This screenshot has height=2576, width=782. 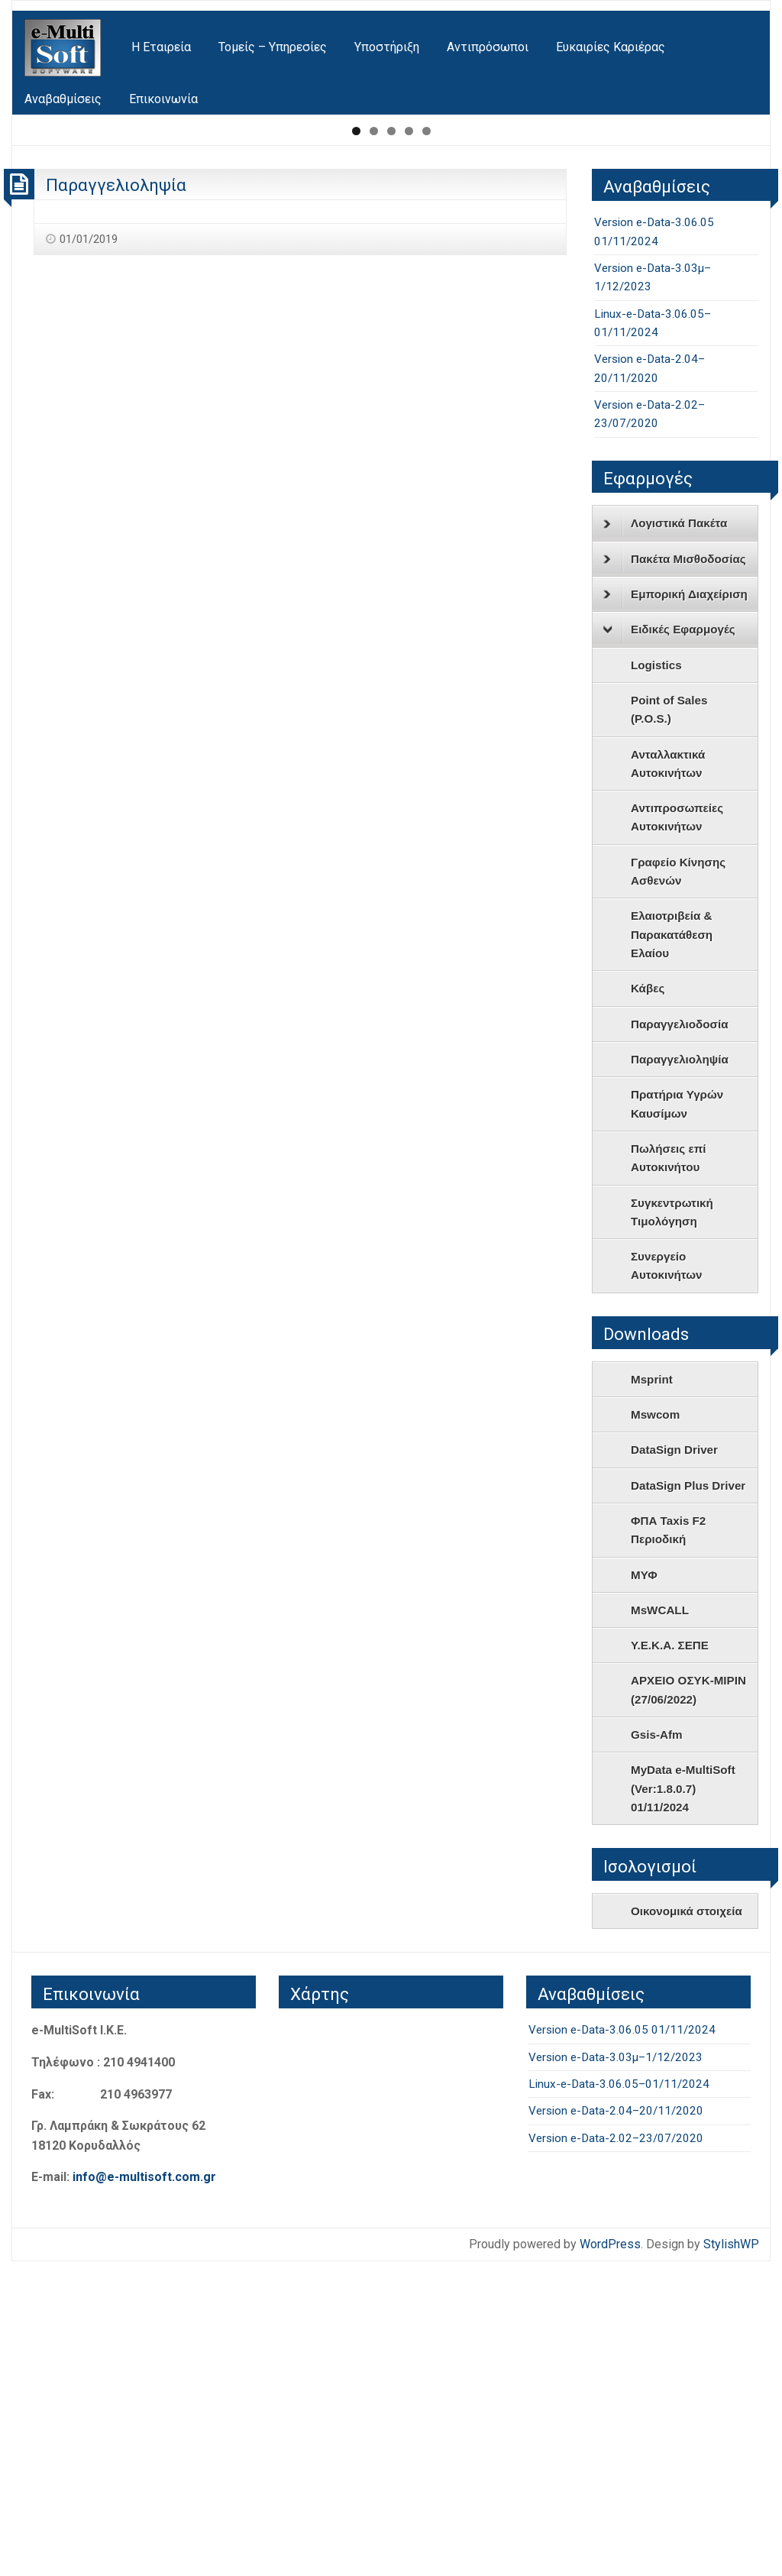 What do you see at coordinates (144, 2491) in the screenshot?
I see `info@e-multisoft.com.gr` at bounding box center [144, 2491].